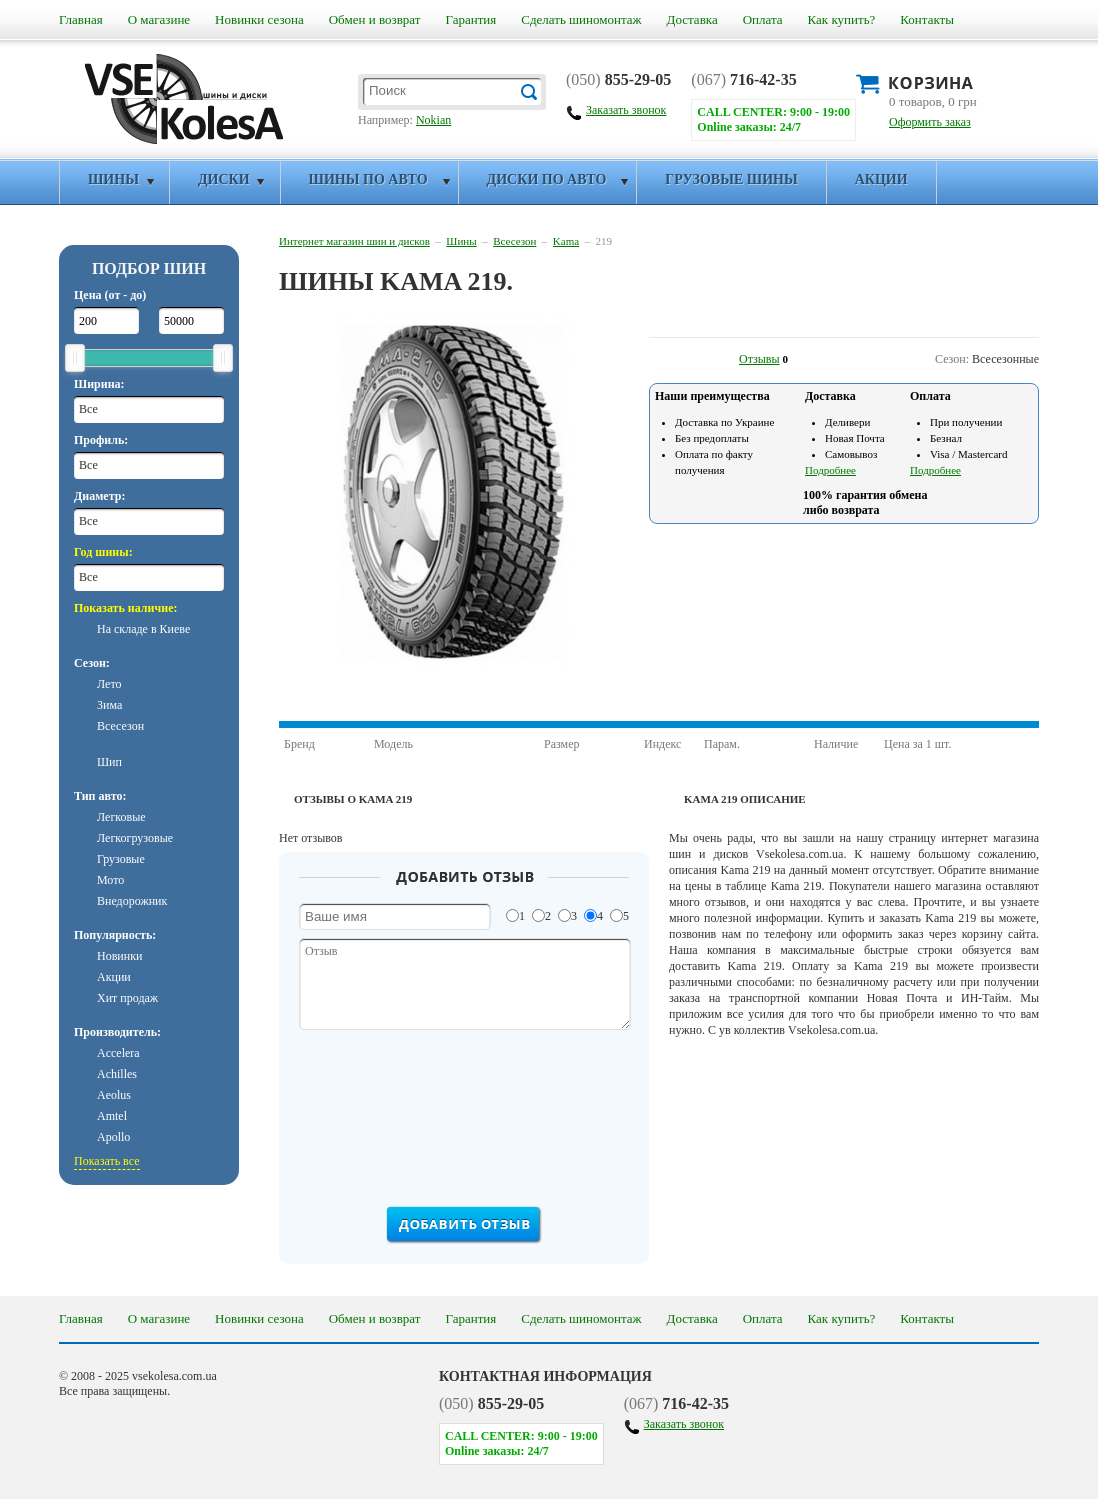 Image resolution: width=1098 pixels, height=1499 pixels. Describe the element at coordinates (470, 19) in the screenshot. I see `Гарантия` at that location.